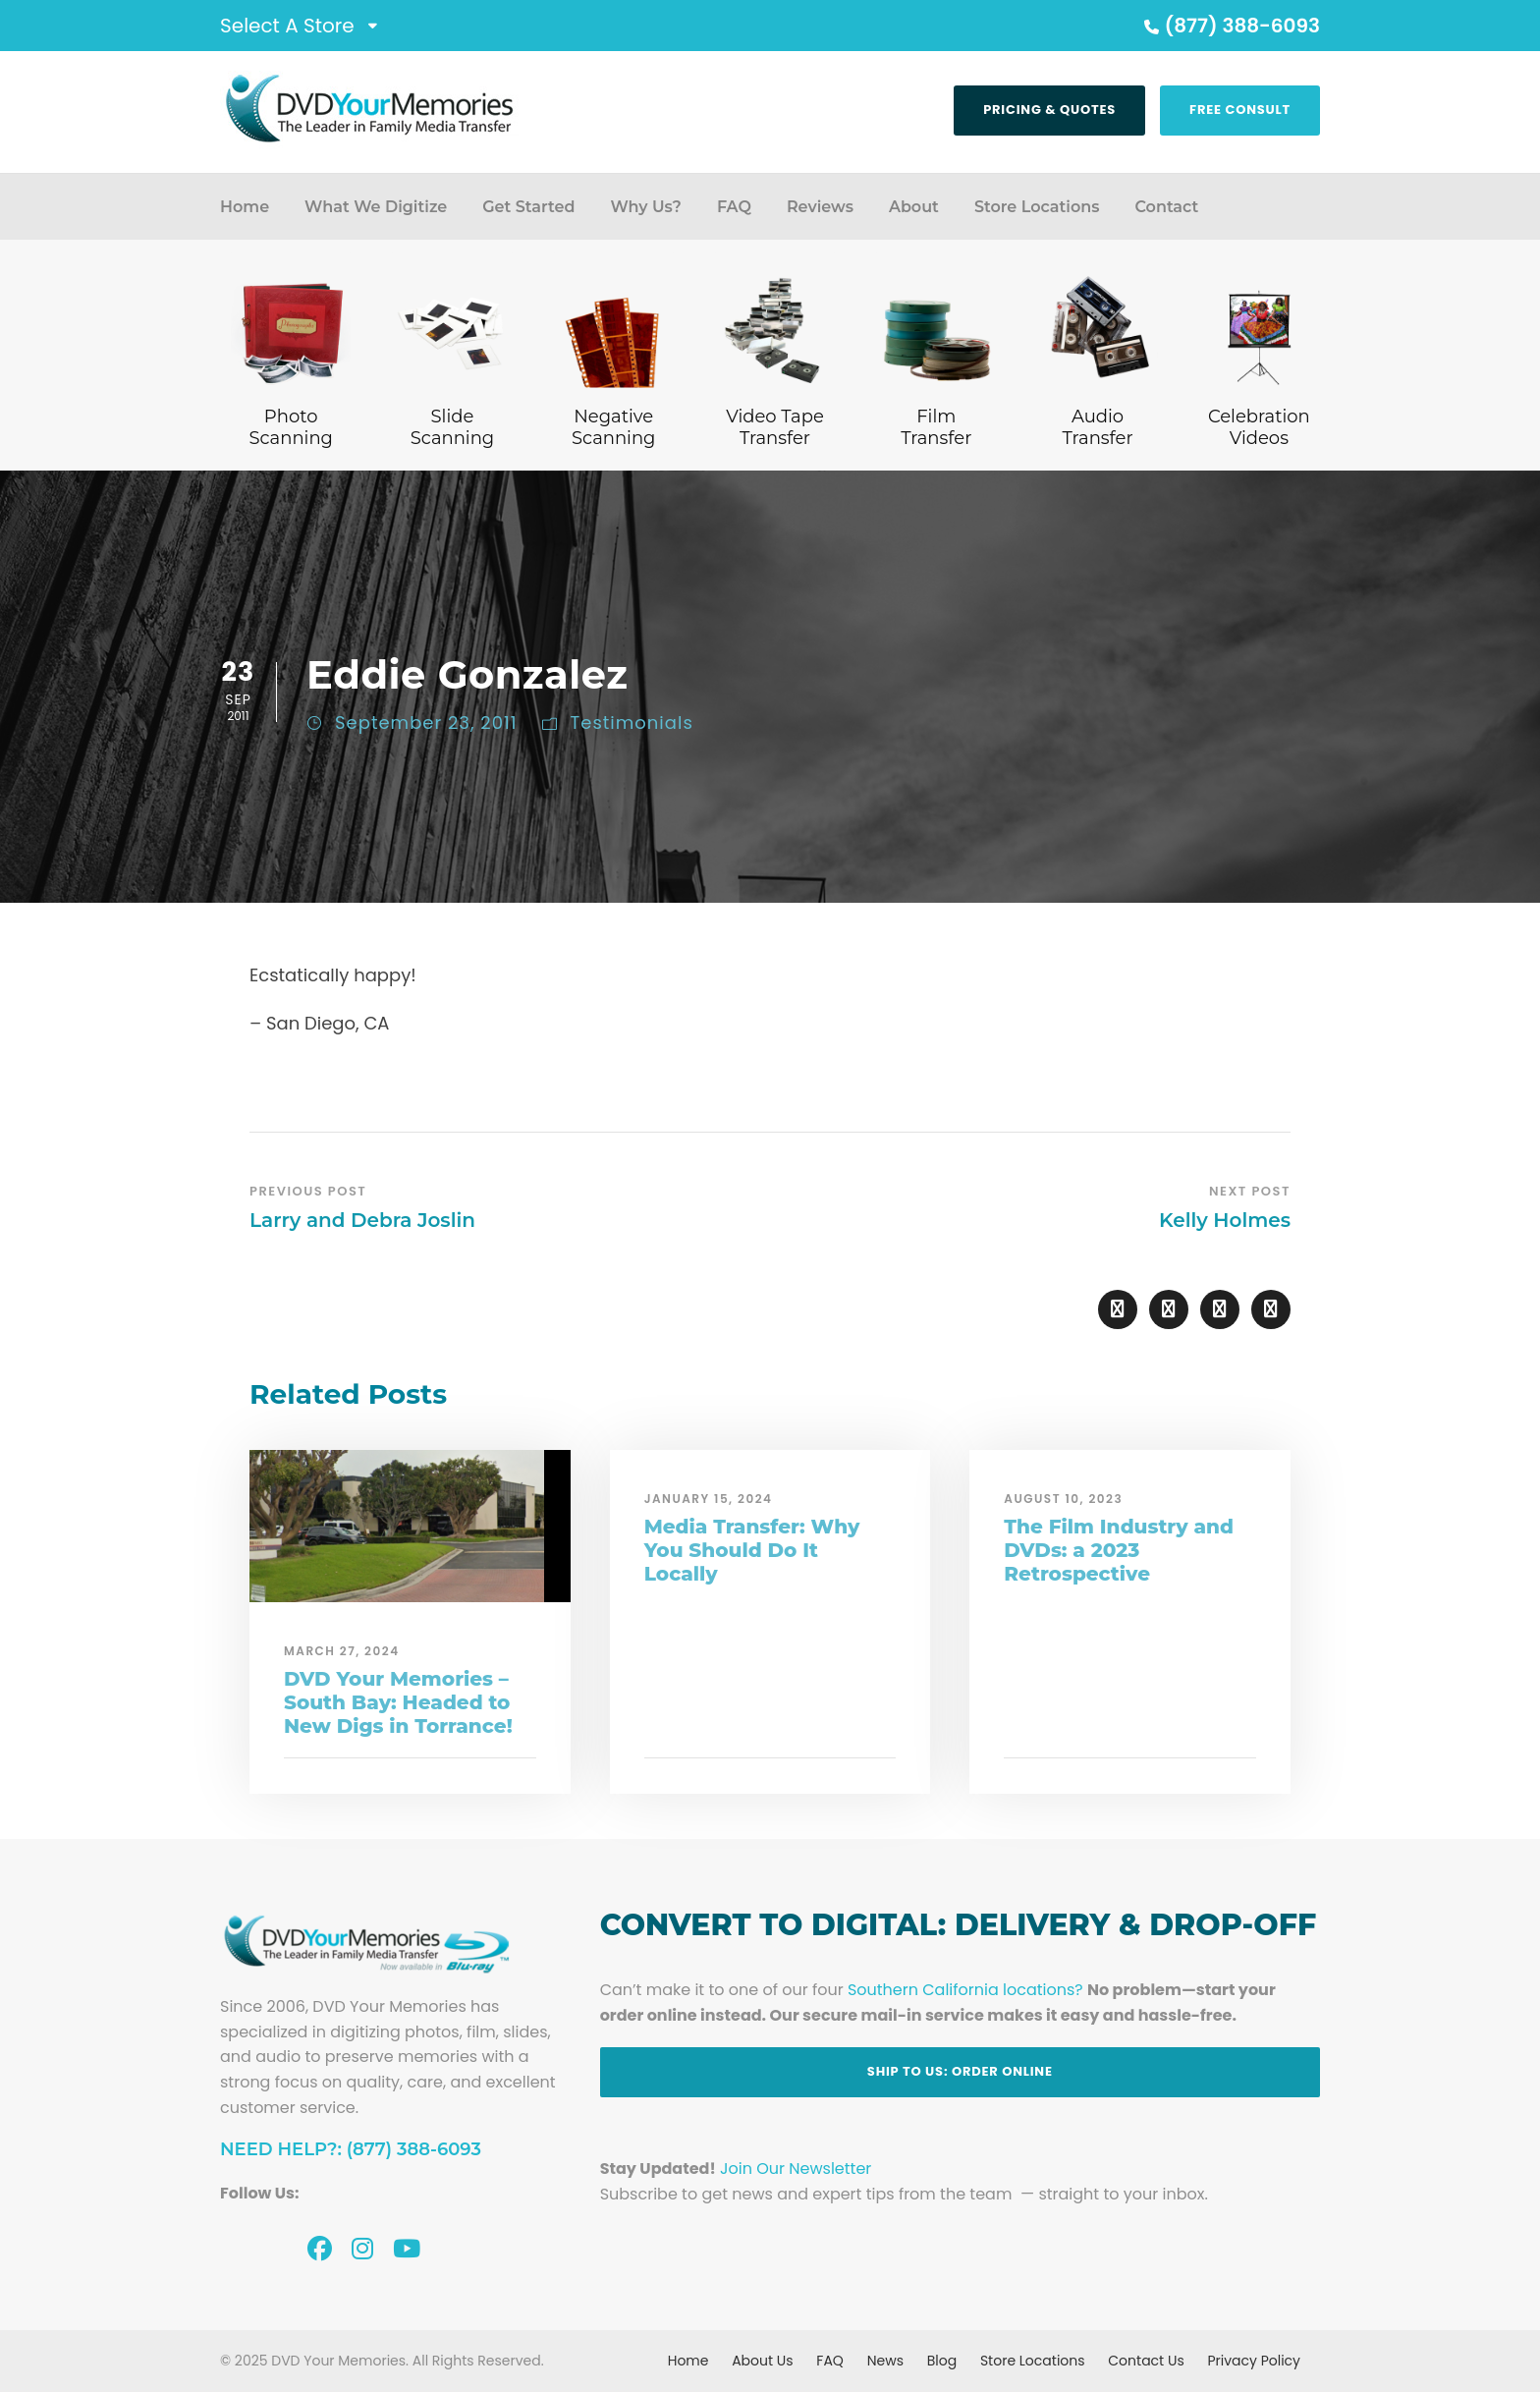 This screenshot has height=2392, width=1540. What do you see at coordinates (942, 2360) in the screenshot?
I see `Blog` at bounding box center [942, 2360].